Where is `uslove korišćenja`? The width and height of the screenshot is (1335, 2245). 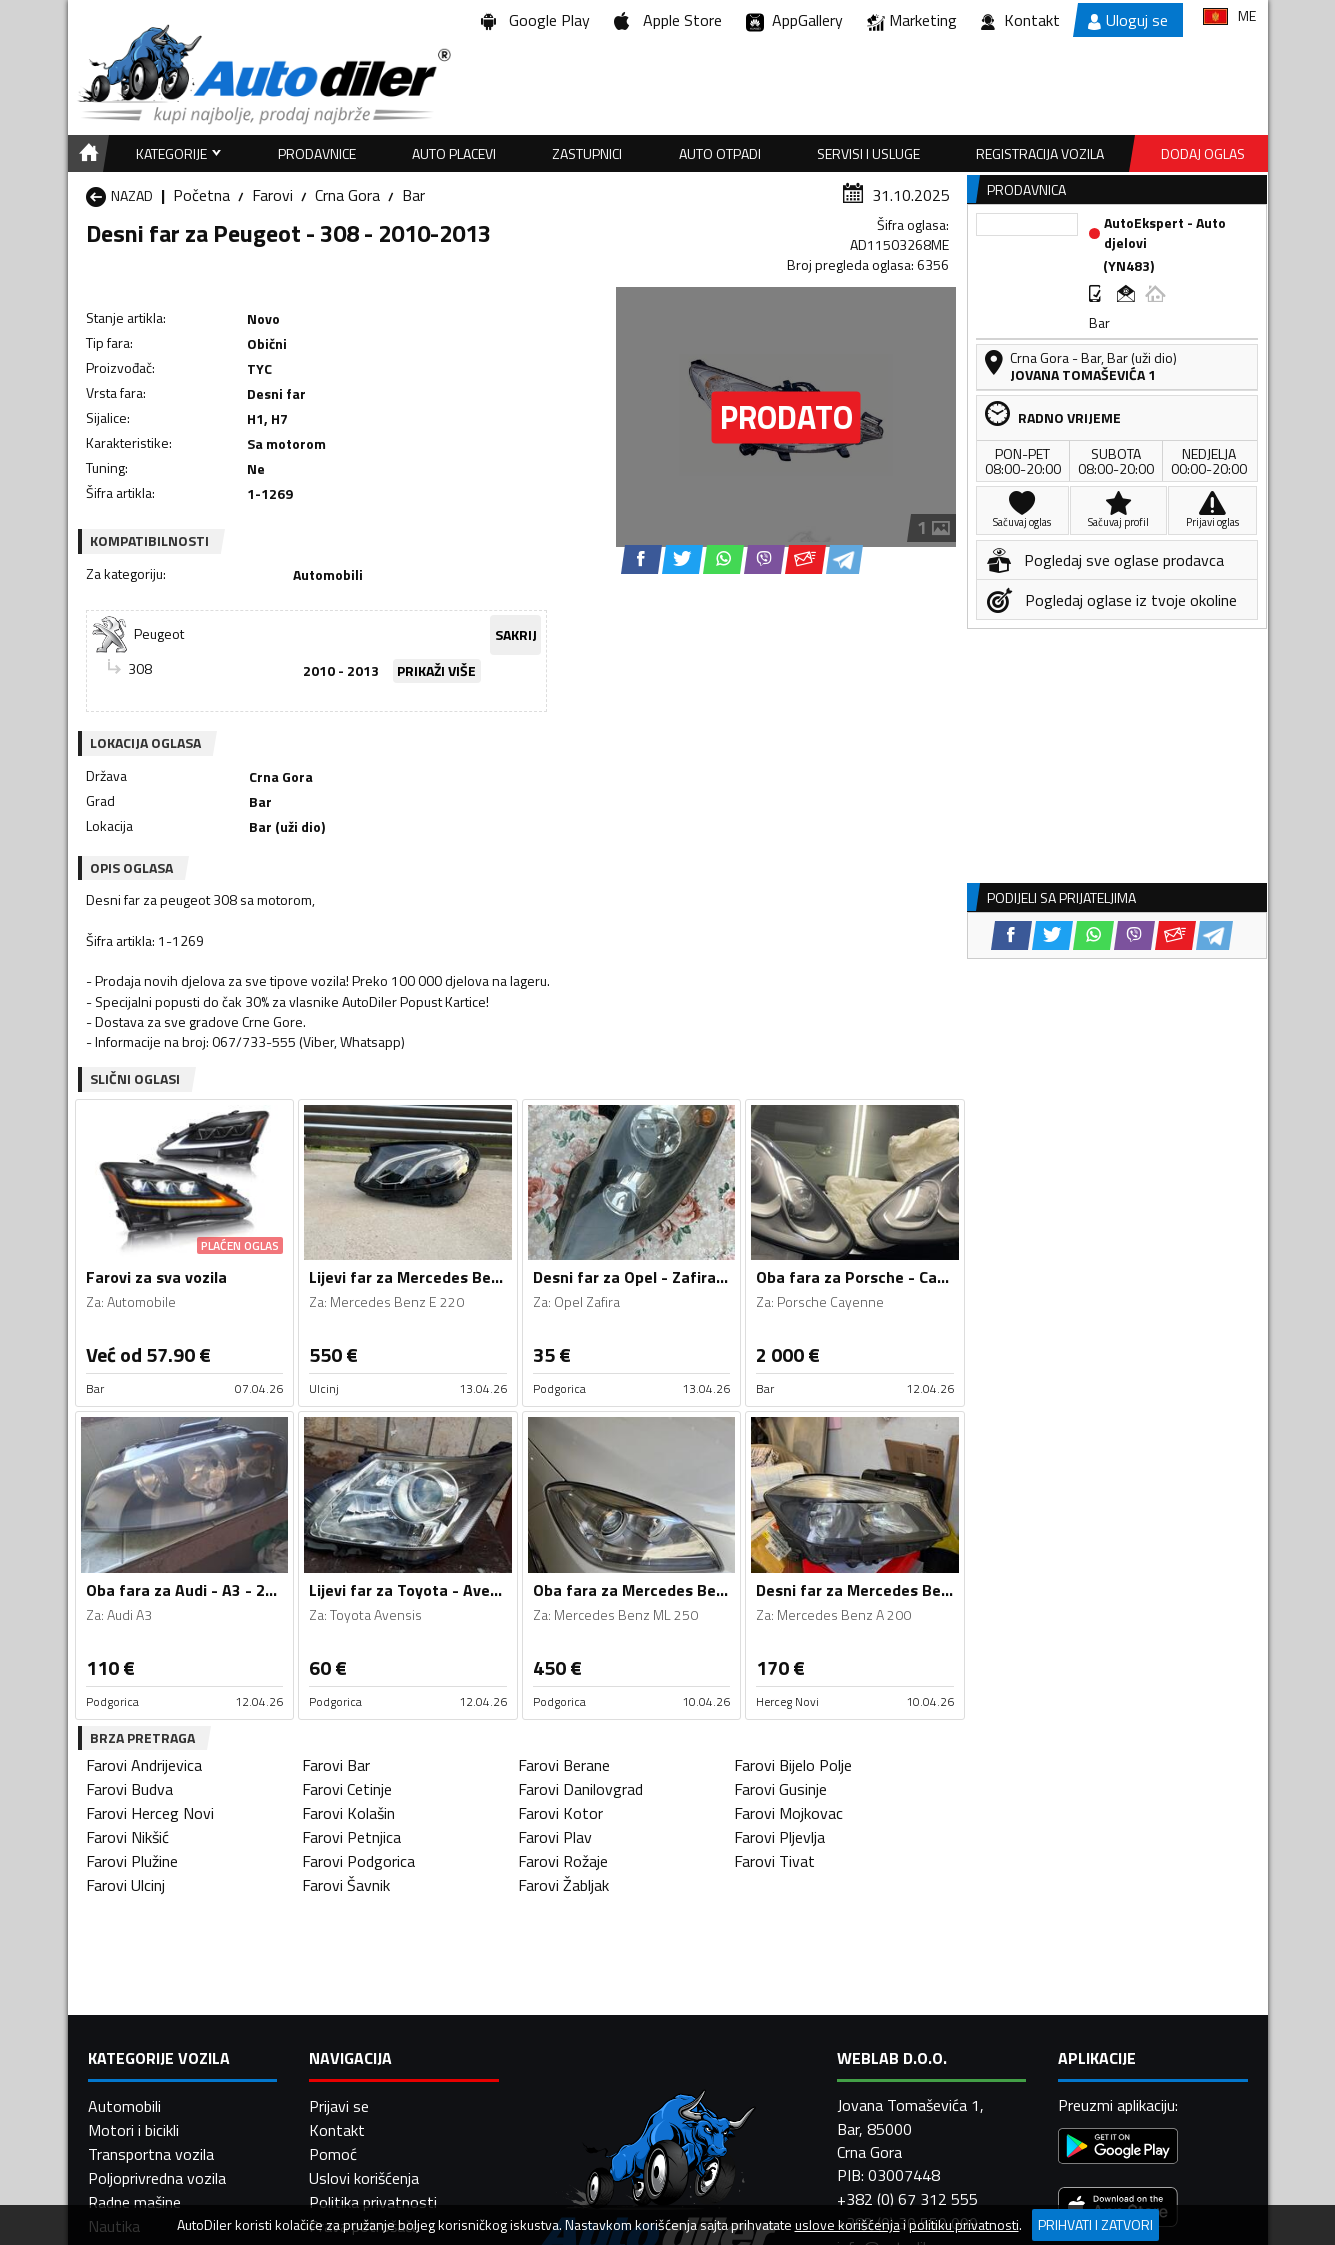
uslove korišćenja is located at coordinates (847, 2225).